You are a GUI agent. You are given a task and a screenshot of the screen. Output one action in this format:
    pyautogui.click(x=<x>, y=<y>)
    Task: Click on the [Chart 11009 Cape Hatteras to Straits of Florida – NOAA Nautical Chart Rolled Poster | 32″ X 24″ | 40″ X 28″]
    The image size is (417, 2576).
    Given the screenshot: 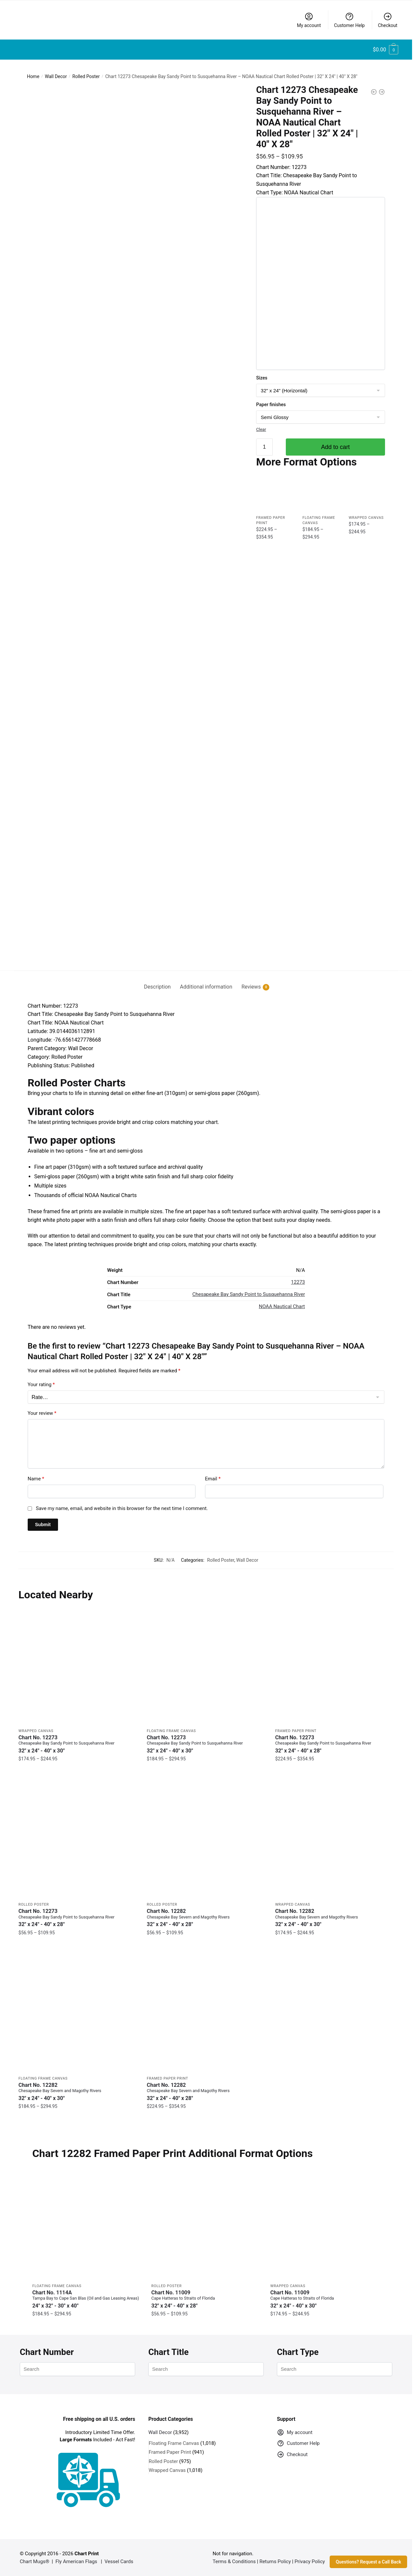 What is the action you would take?
    pyautogui.click(x=205, y=2224)
    